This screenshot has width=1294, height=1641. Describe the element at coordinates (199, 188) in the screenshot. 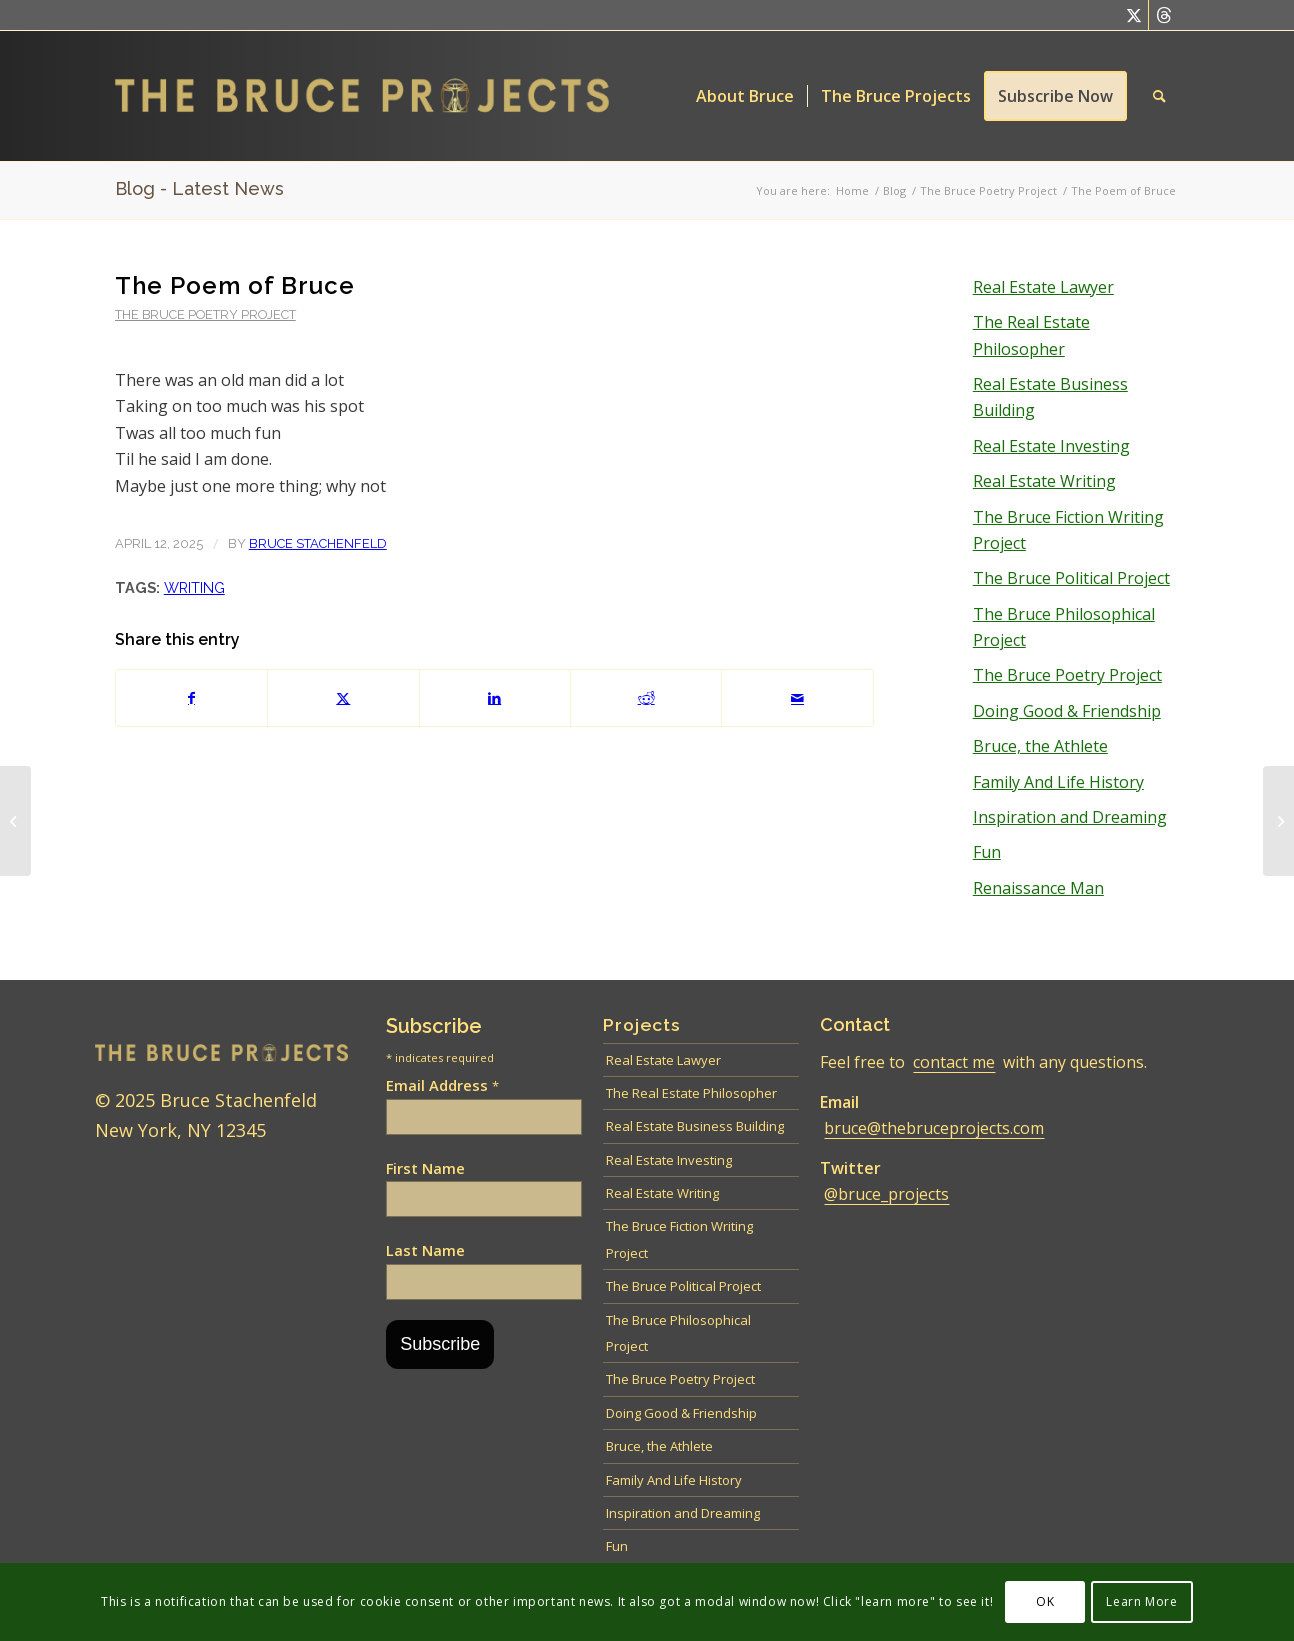

I see `Blog - Latest News` at that location.